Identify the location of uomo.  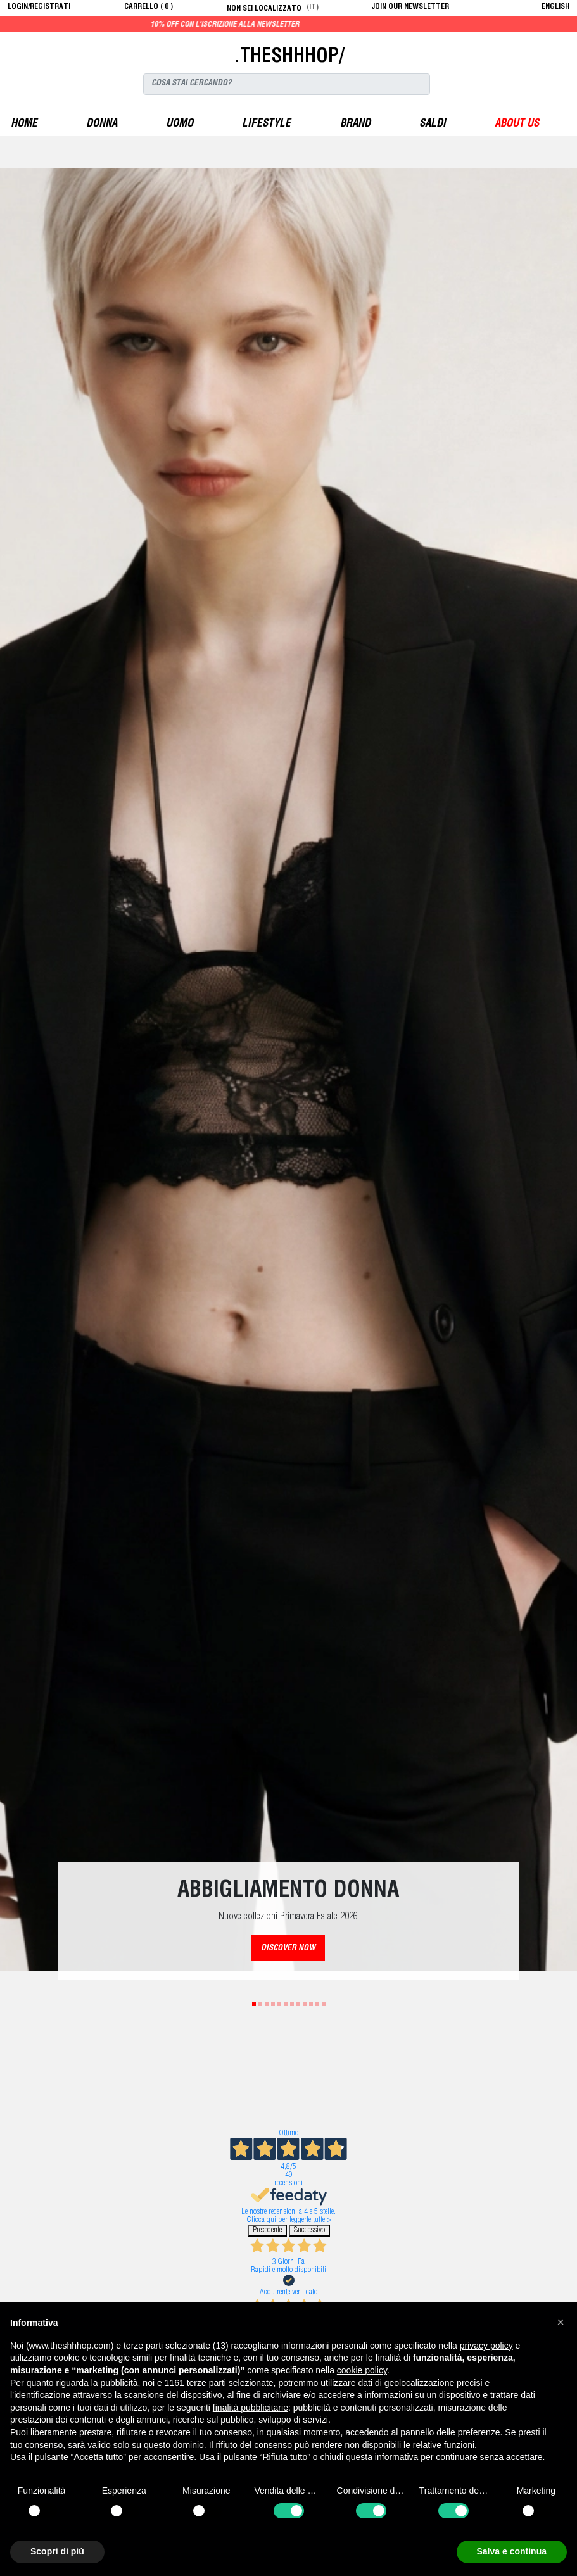
(179, 124).